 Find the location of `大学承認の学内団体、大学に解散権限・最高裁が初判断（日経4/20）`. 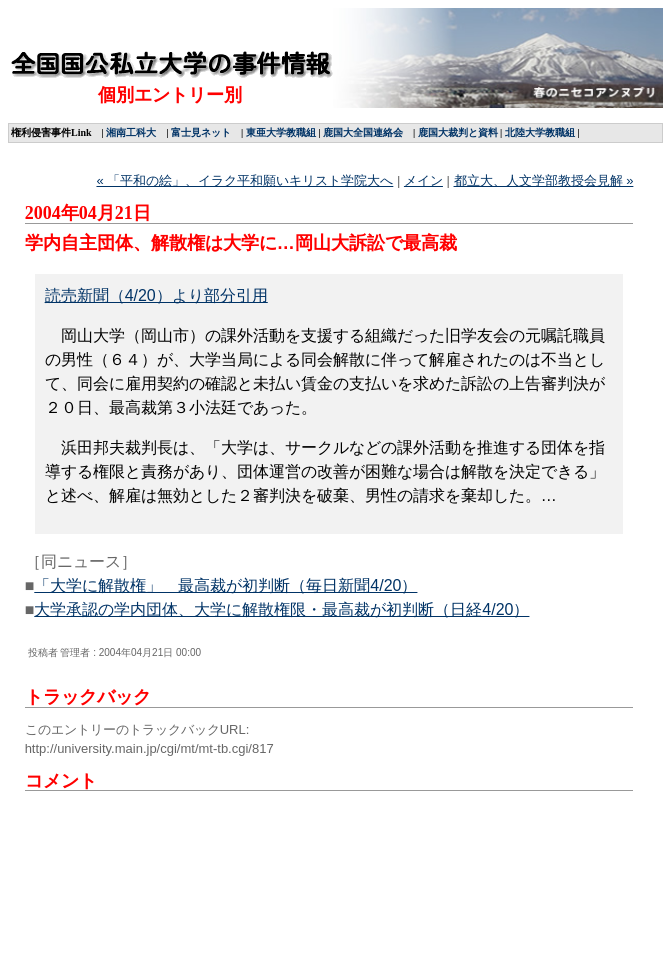

大学承認の学内団体、大学に解散権限・最高裁が初判断（日経4/20） is located at coordinates (281, 609).